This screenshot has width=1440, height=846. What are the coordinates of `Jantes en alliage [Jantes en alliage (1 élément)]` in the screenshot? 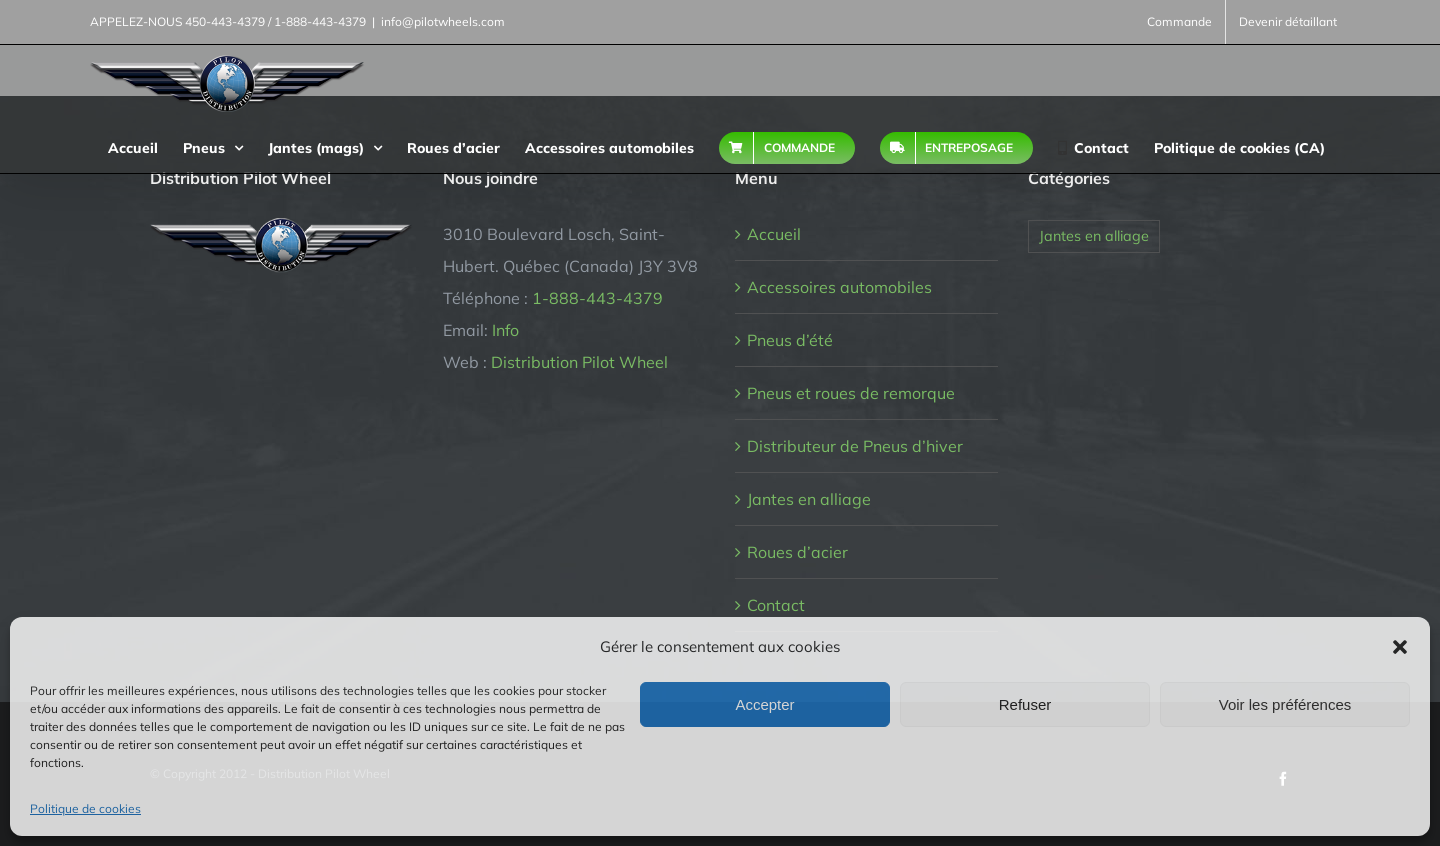 It's located at (1094, 236).